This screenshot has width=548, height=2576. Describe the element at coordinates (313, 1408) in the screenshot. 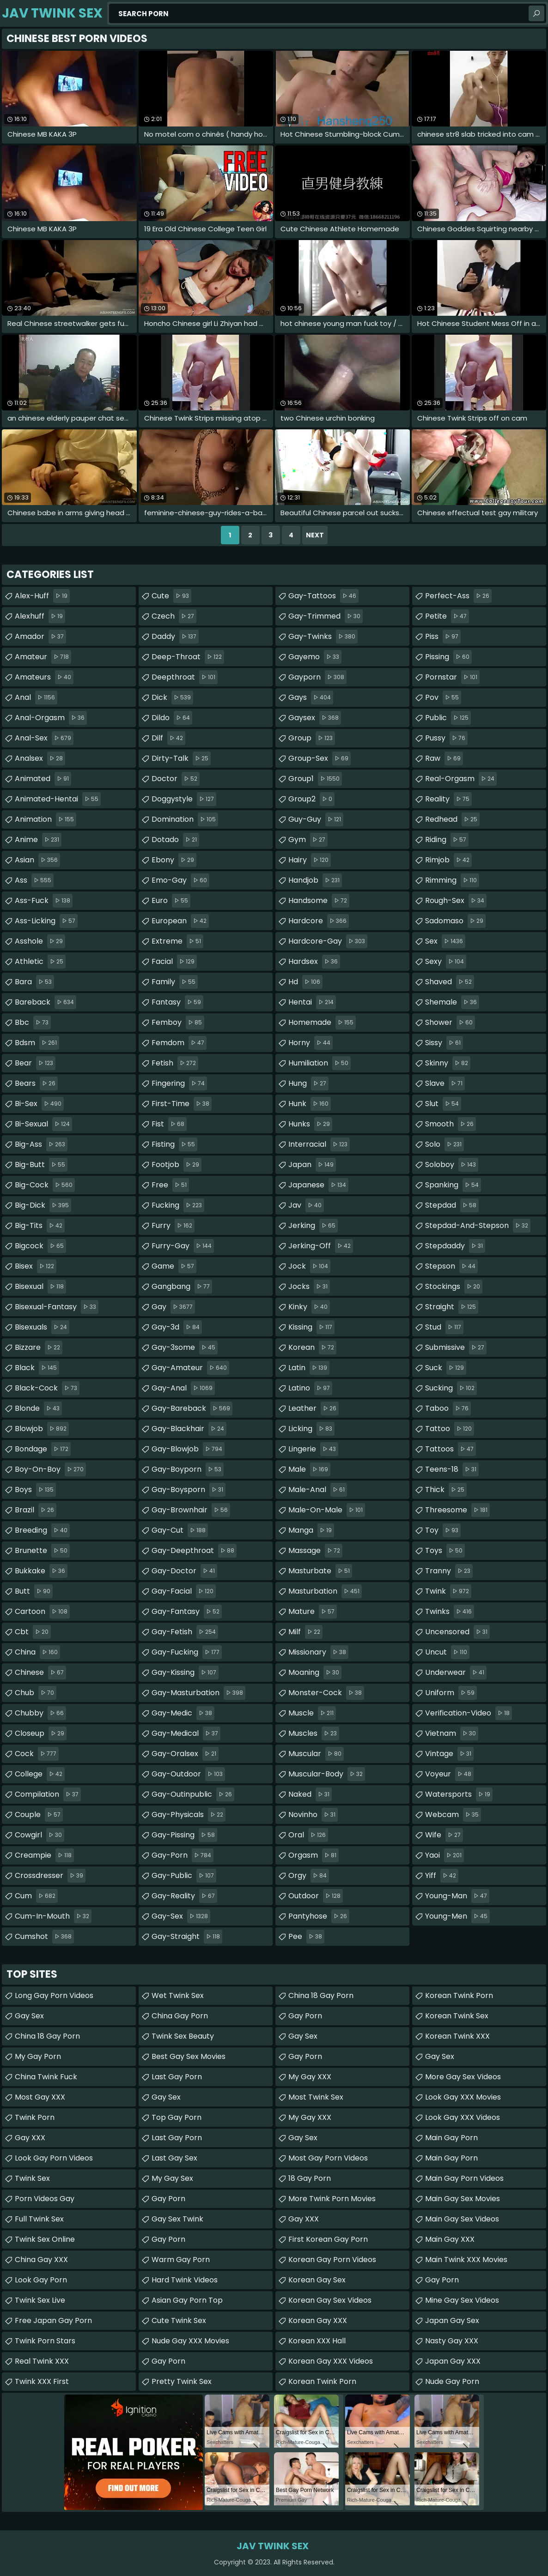

I see `leather` at that location.